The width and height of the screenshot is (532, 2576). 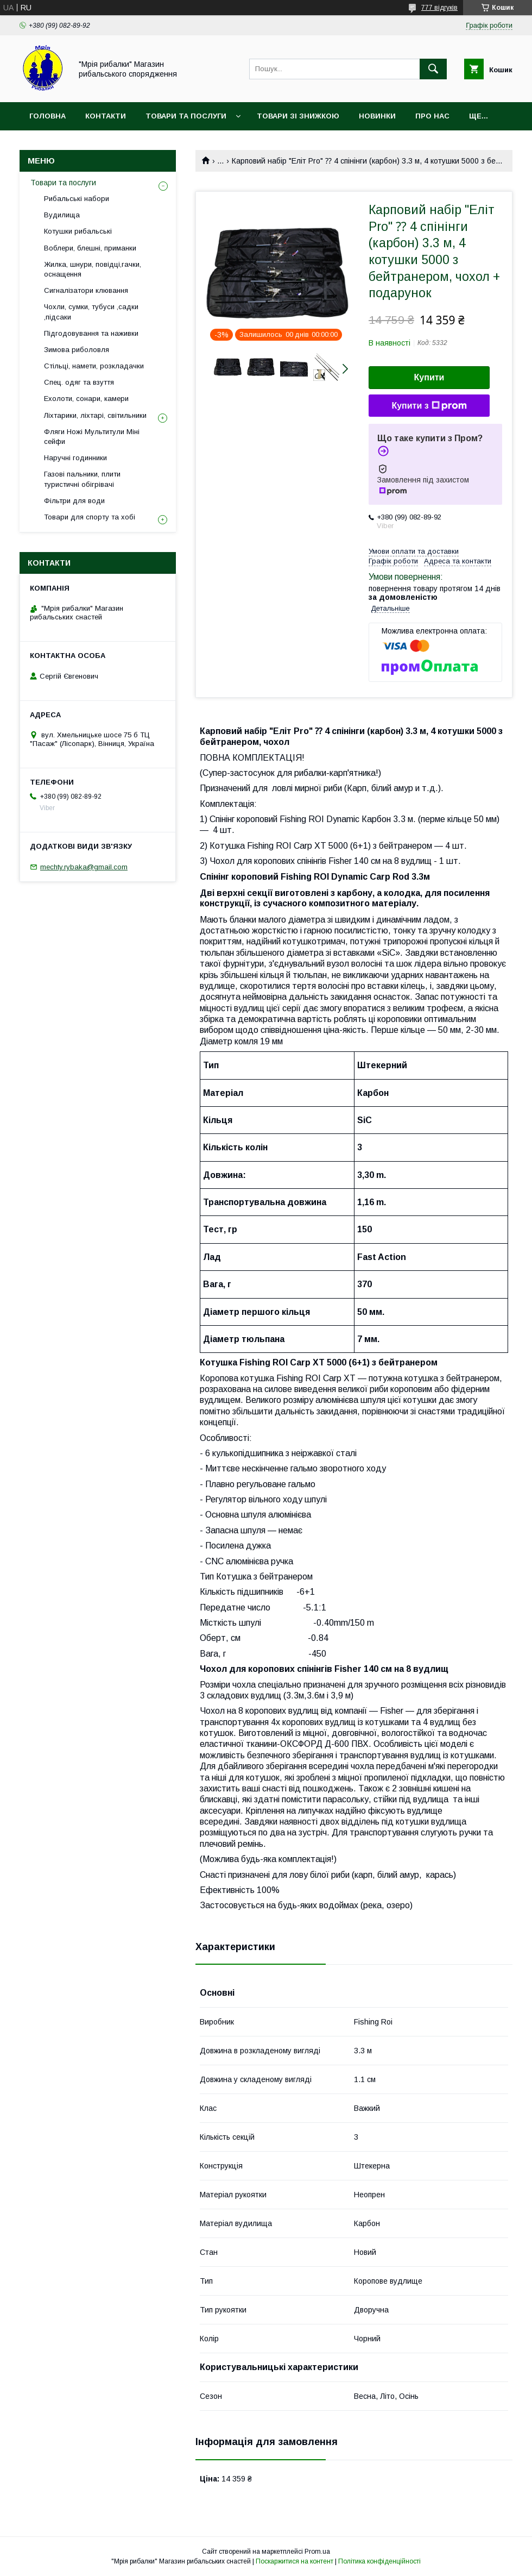 I want to click on Ліхтарики, ліхтарі, світильники, so click(x=95, y=415).